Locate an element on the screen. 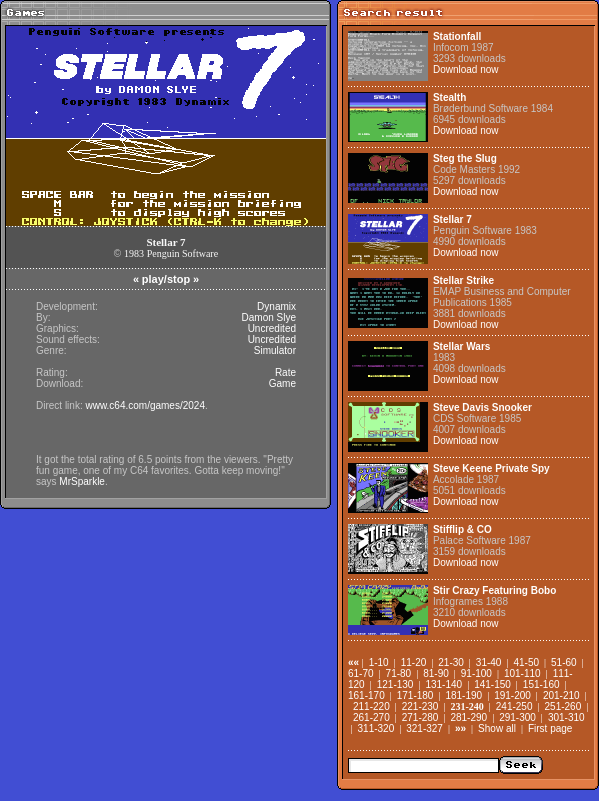  151-160 is located at coordinates (541, 684).